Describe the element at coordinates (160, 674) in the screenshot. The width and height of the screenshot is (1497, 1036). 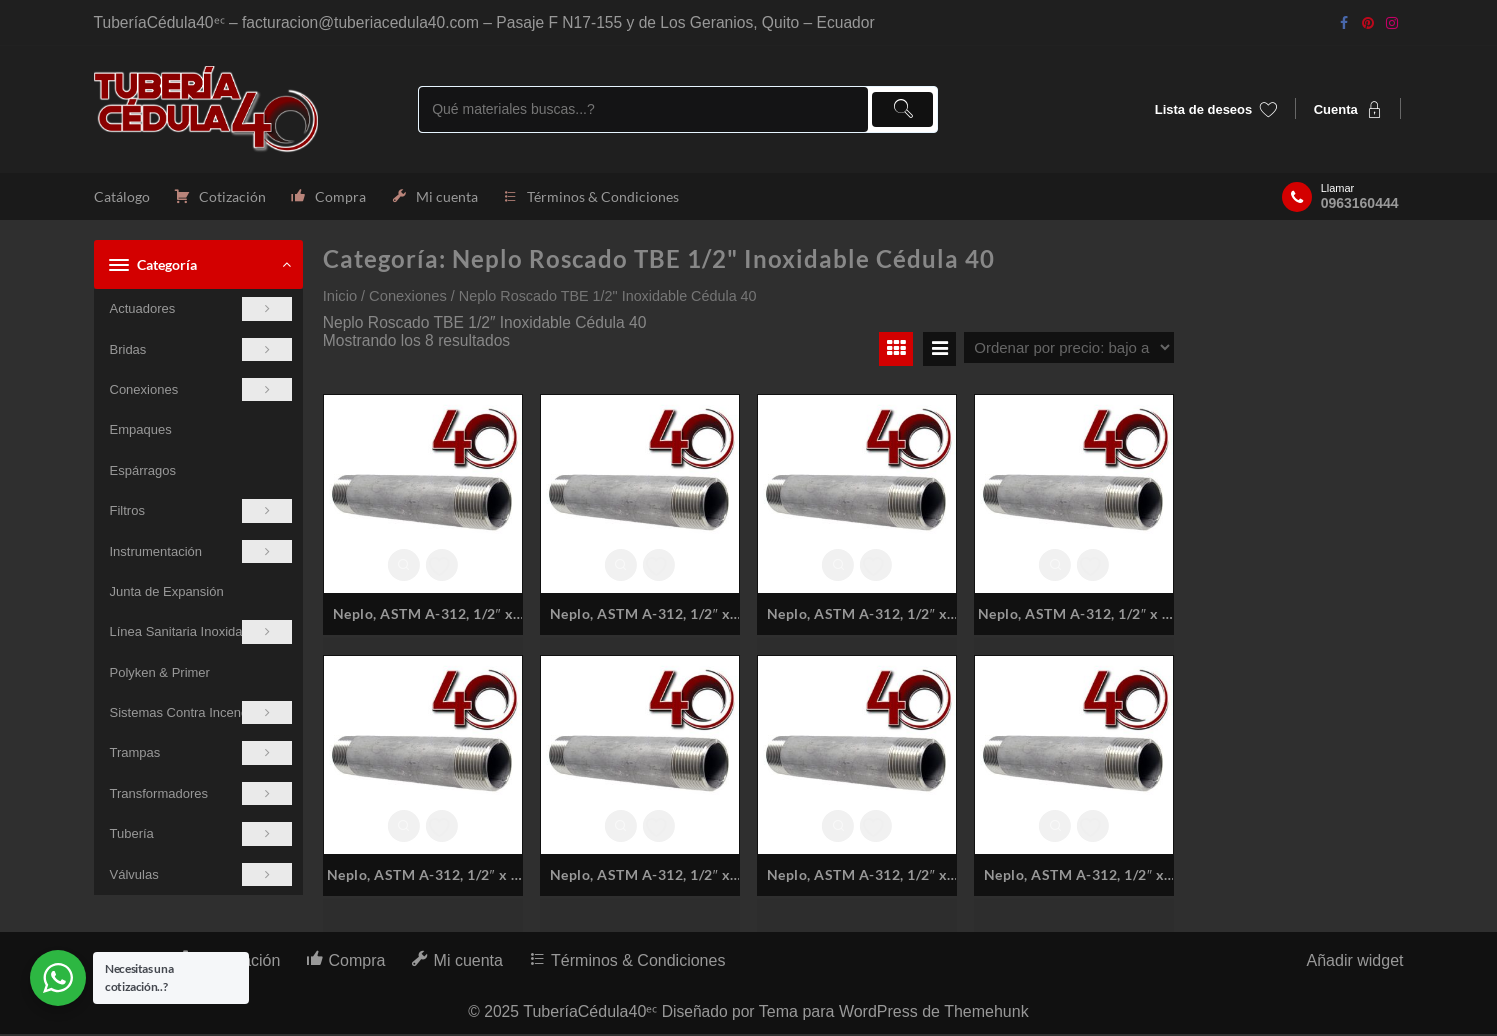
I see `Polyken & Primer` at that location.